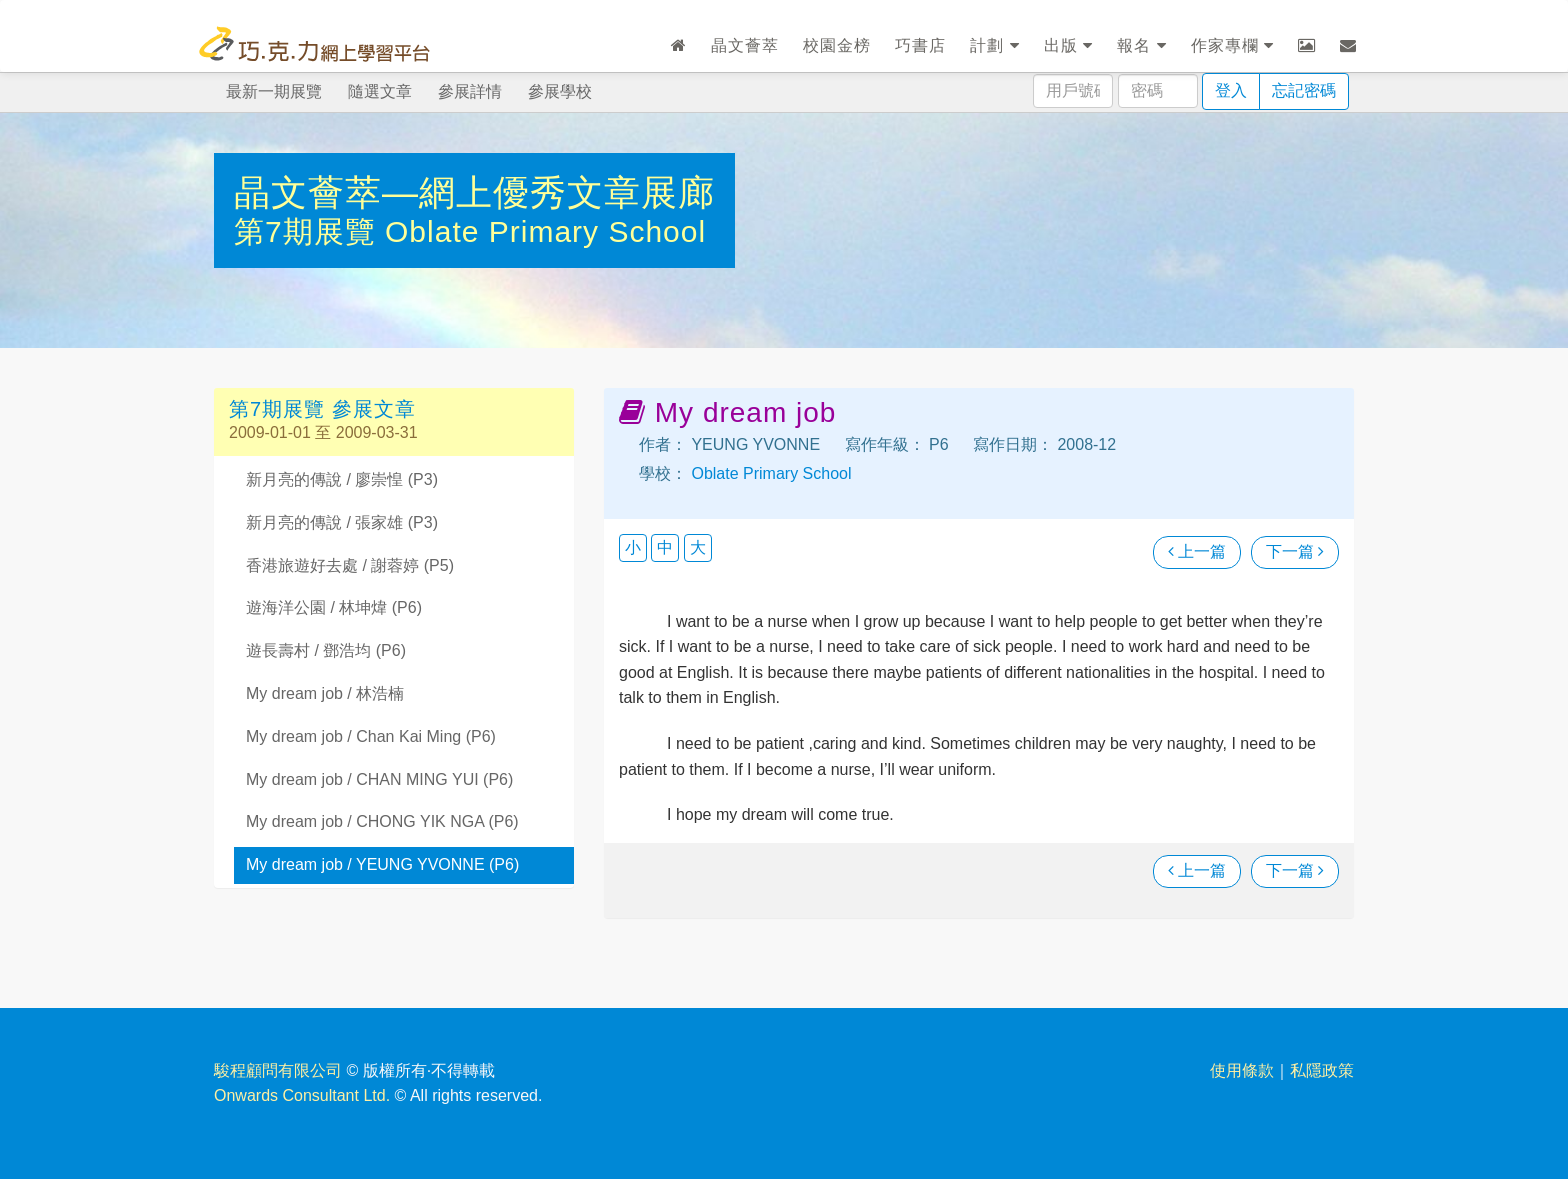  Describe the element at coordinates (371, 736) in the screenshot. I see `My dream job / Chan Kai Ming (P6)` at that location.